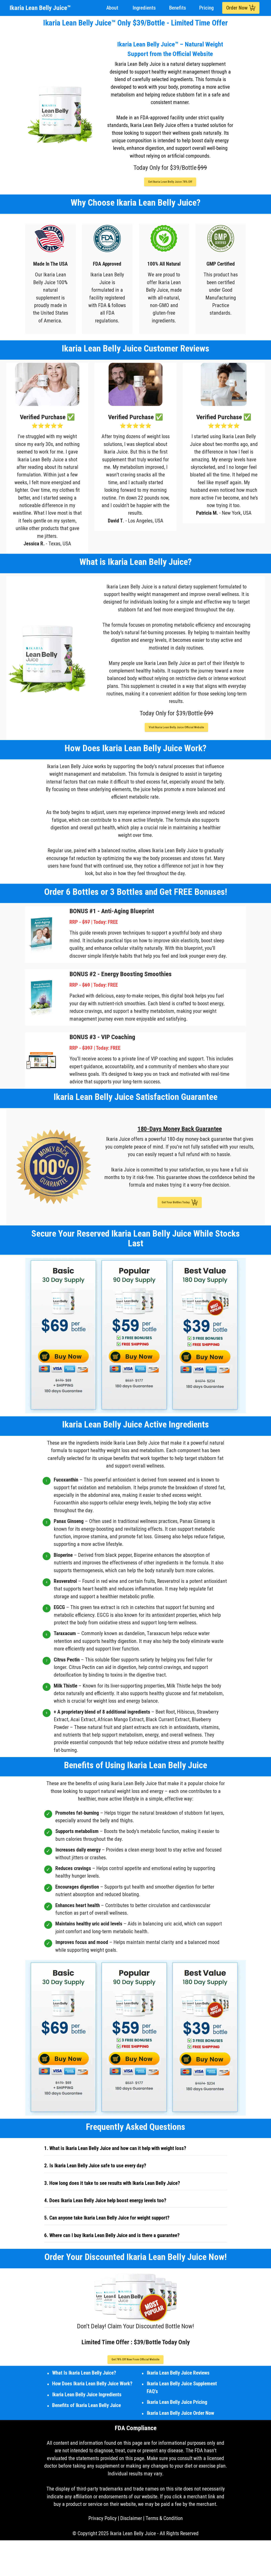  I want to click on sugardefeneder, so click(154, 2558).